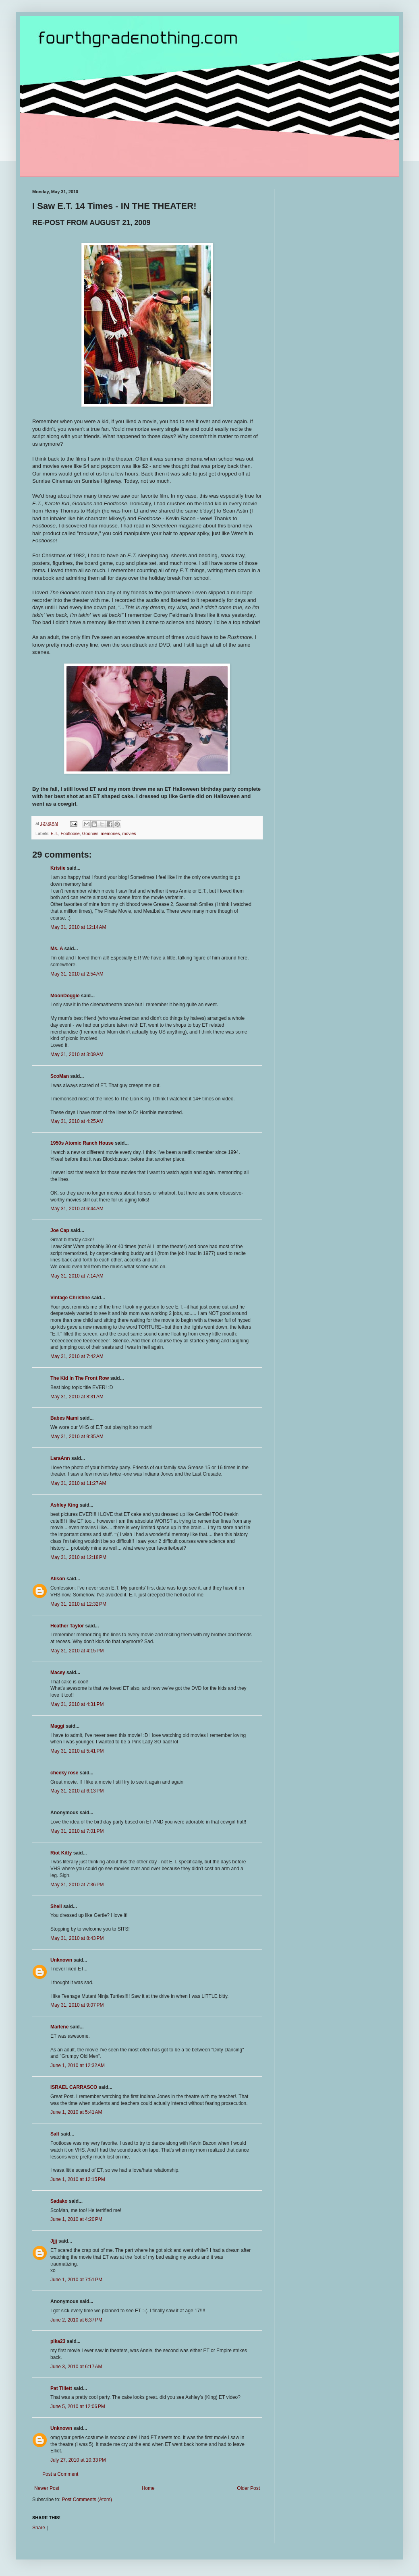  Describe the element at coordinates (61, 2388) in the screenshot. I see `Pat Tillett` at that location.